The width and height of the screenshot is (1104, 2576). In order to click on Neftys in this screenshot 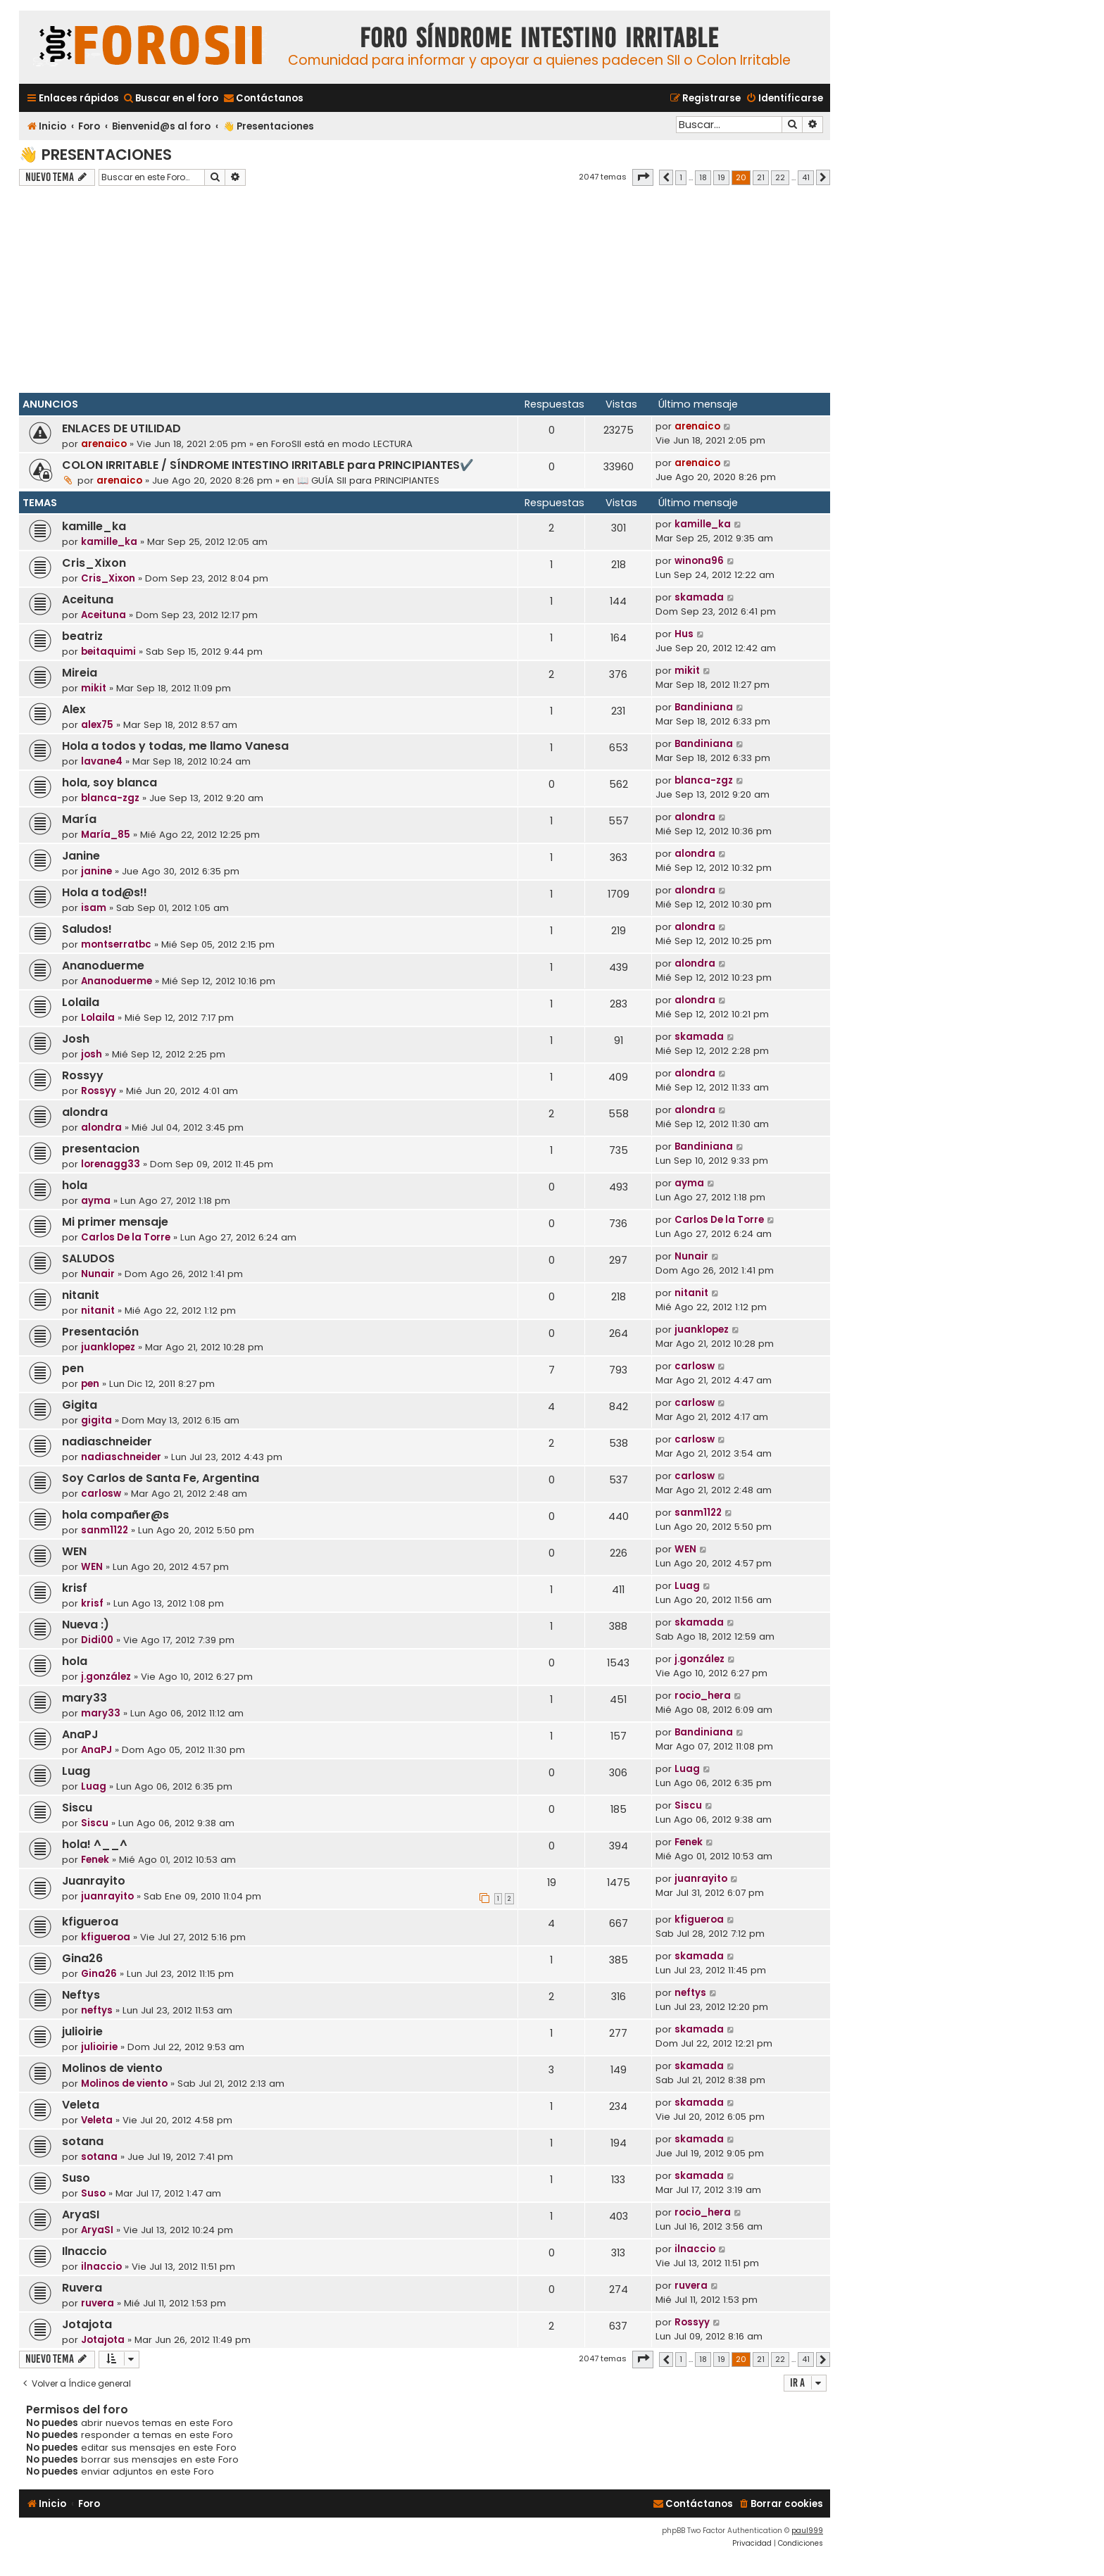, I will do `click(81, 1995)`.